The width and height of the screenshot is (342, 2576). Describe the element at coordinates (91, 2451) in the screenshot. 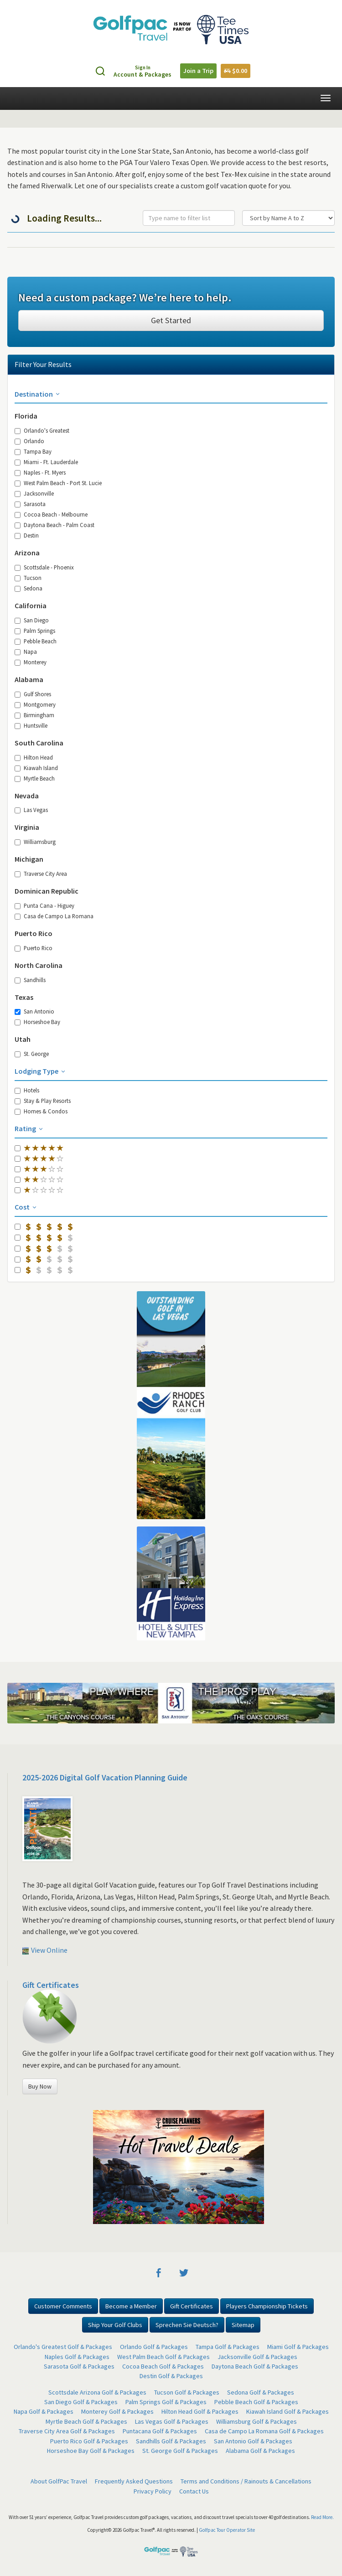

I see `Horseshoe Bay Golf & Packages` at that location.